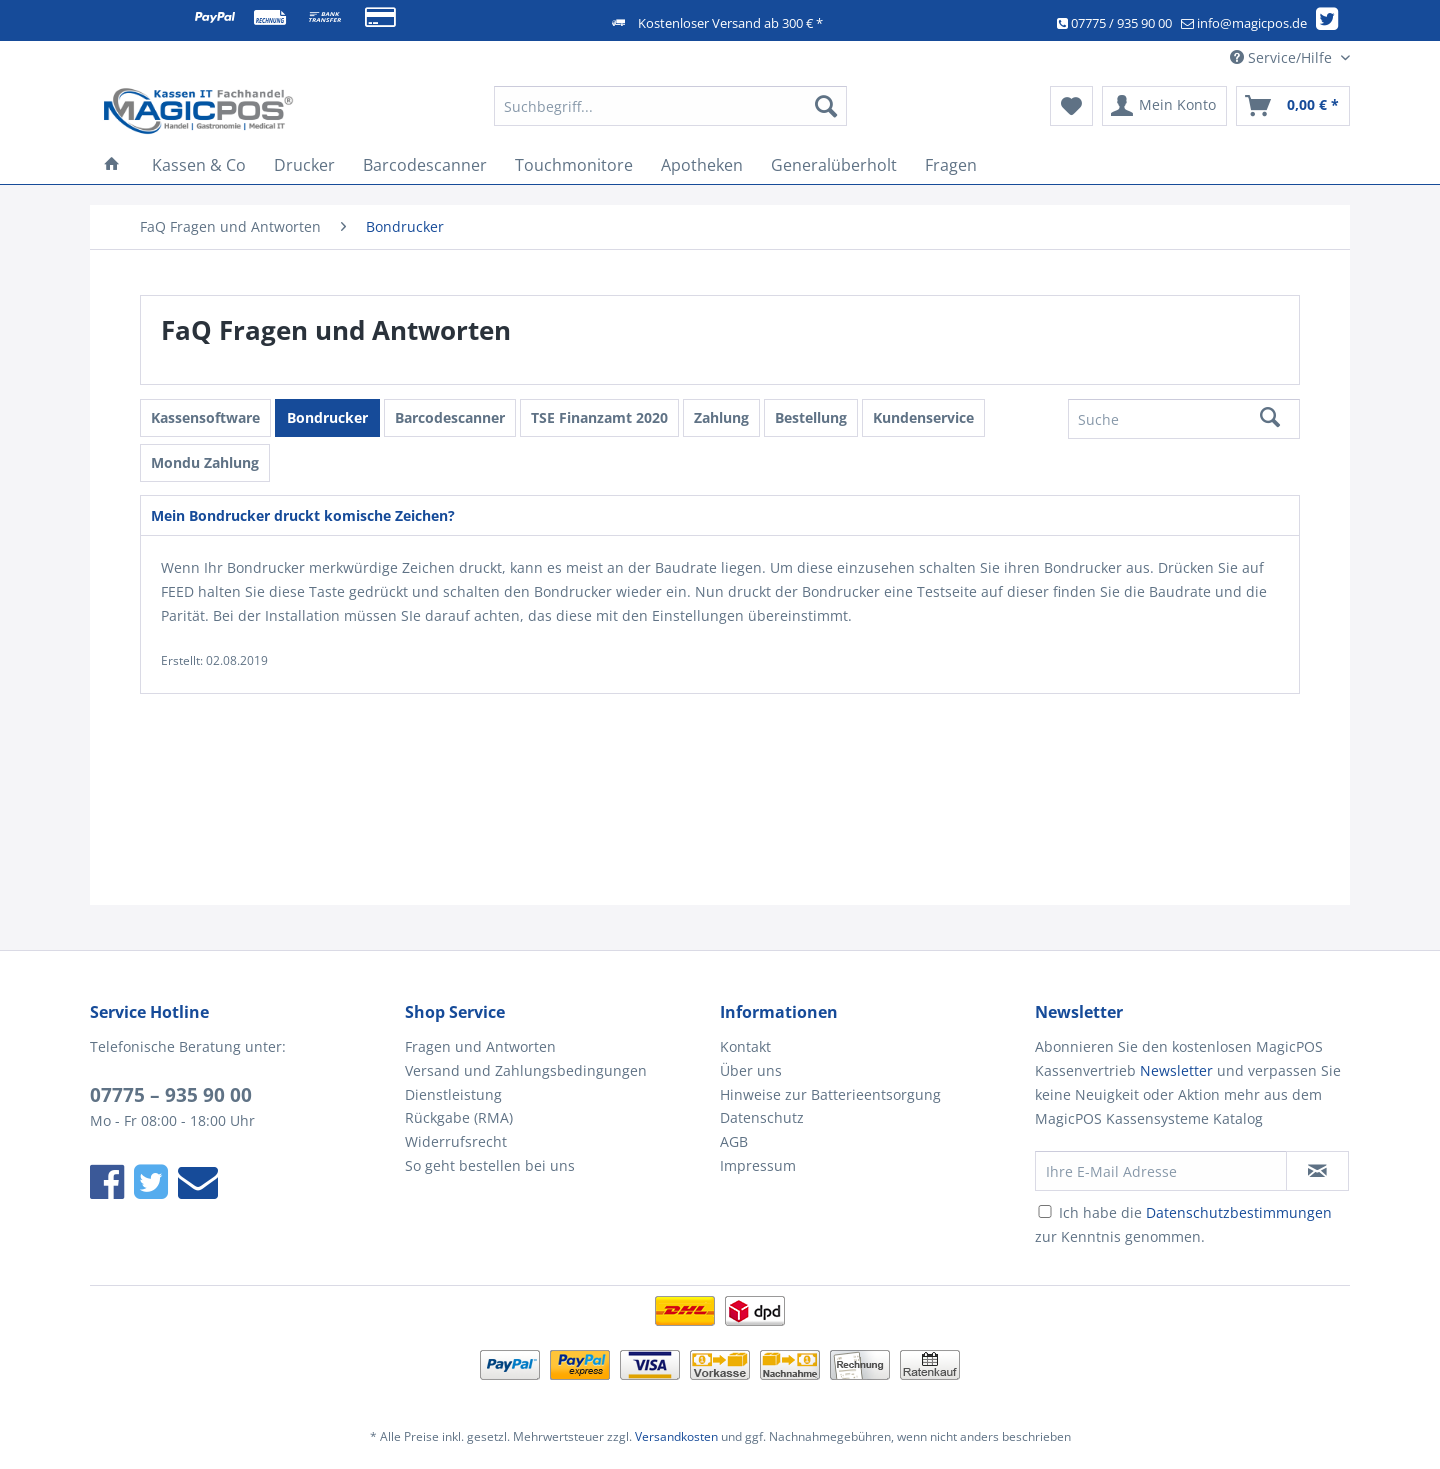 The image size is (1440, 1469). What do you see at coordinates (304, 165) in the screenshot?
I see `[Drucker]` at bounding box center [304, 165].